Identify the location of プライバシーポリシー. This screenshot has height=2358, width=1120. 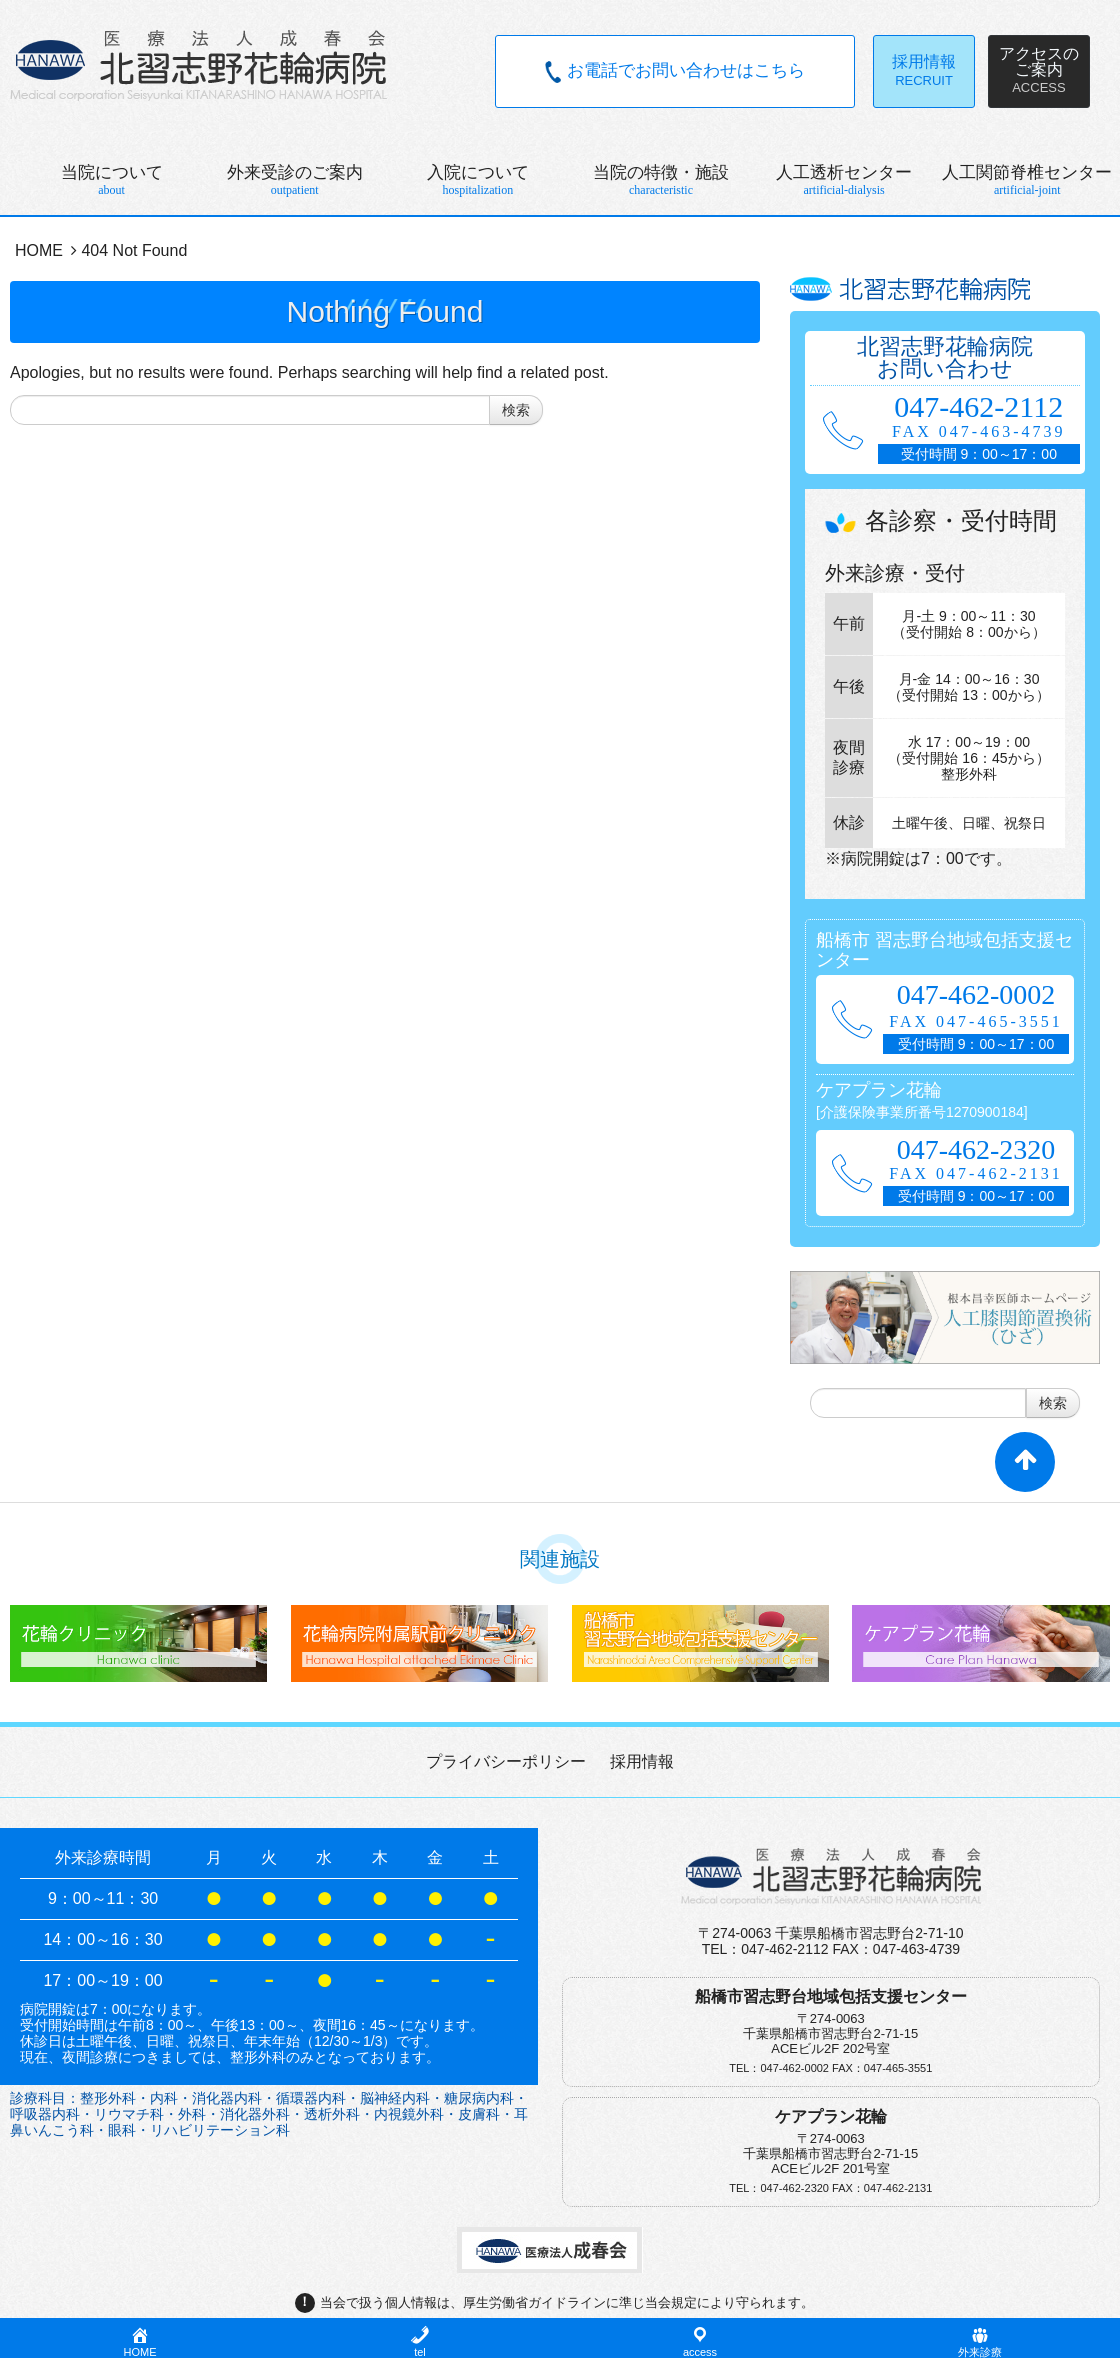
(506, 1761).